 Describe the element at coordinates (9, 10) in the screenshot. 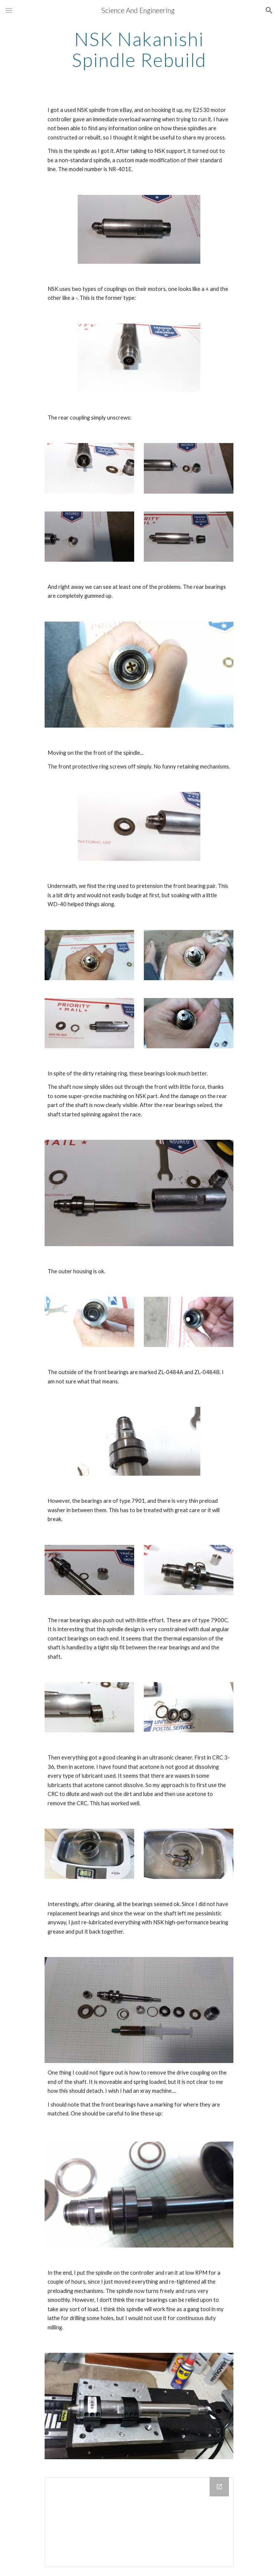

I see `[button]` at that location.